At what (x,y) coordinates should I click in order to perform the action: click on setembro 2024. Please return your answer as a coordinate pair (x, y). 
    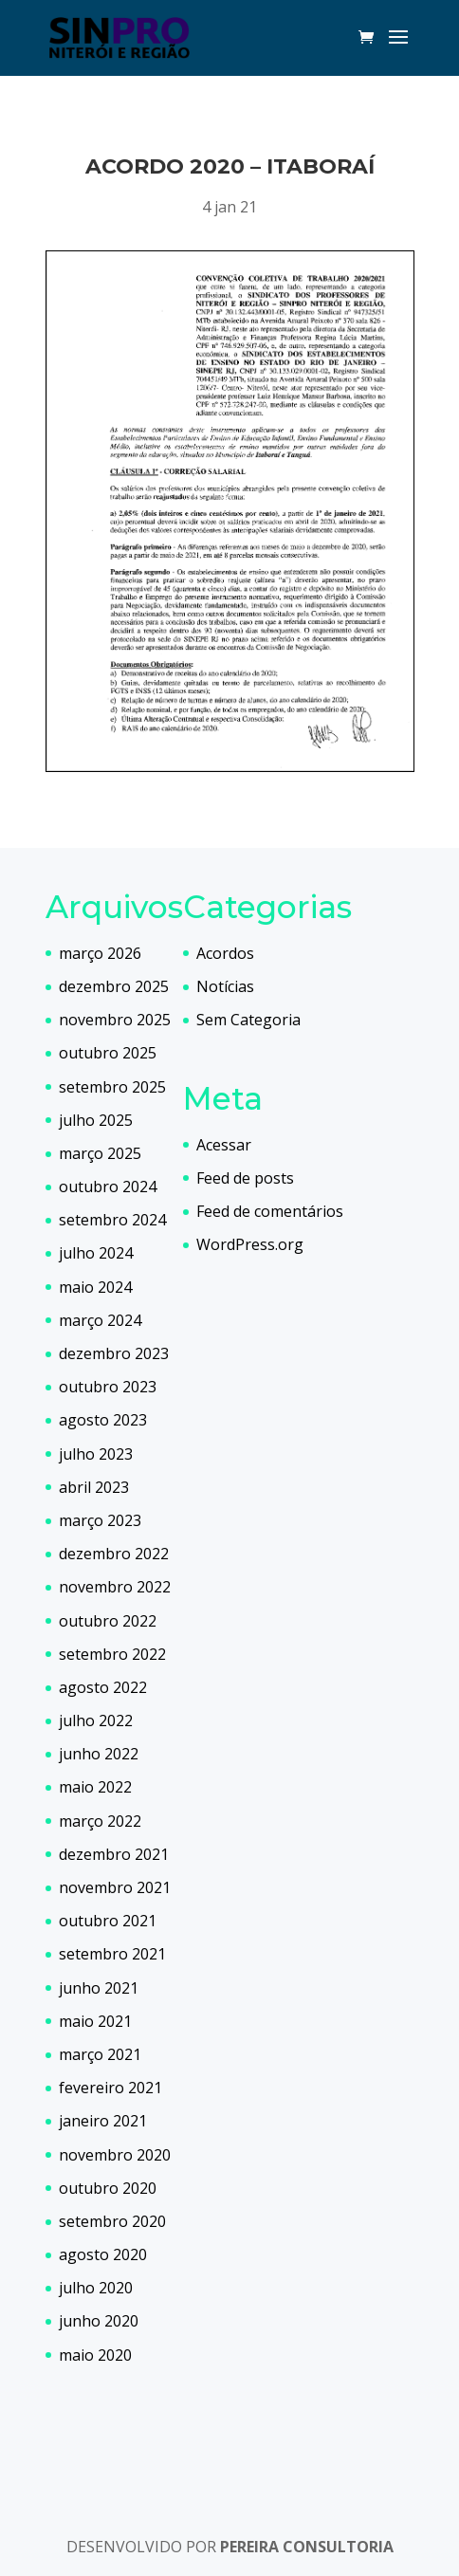
    Looking at the image, I should click on (112, 1219).